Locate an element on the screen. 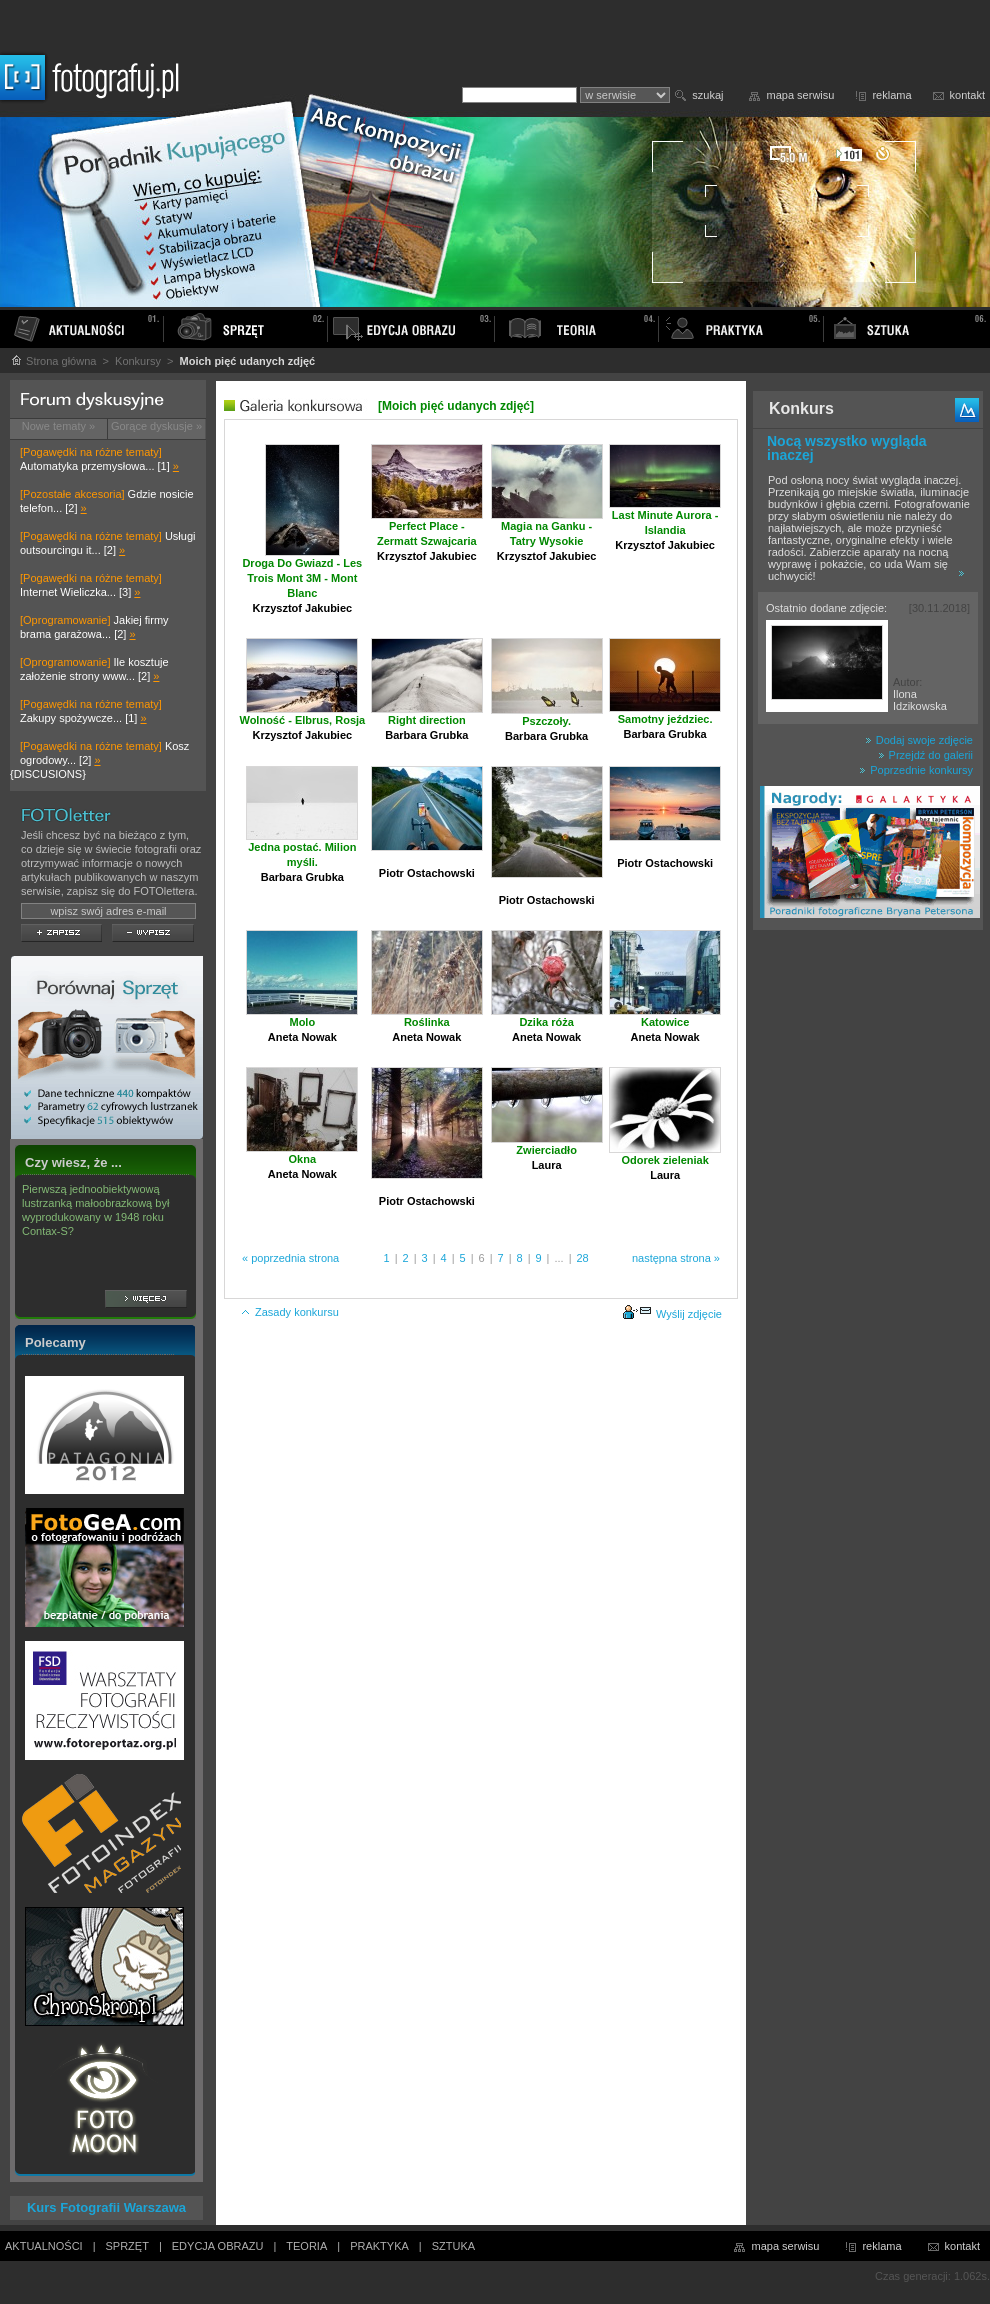 The width and height of the screenshot is (990, 2304). SZTUKA is located at coordinates (453, 2246).